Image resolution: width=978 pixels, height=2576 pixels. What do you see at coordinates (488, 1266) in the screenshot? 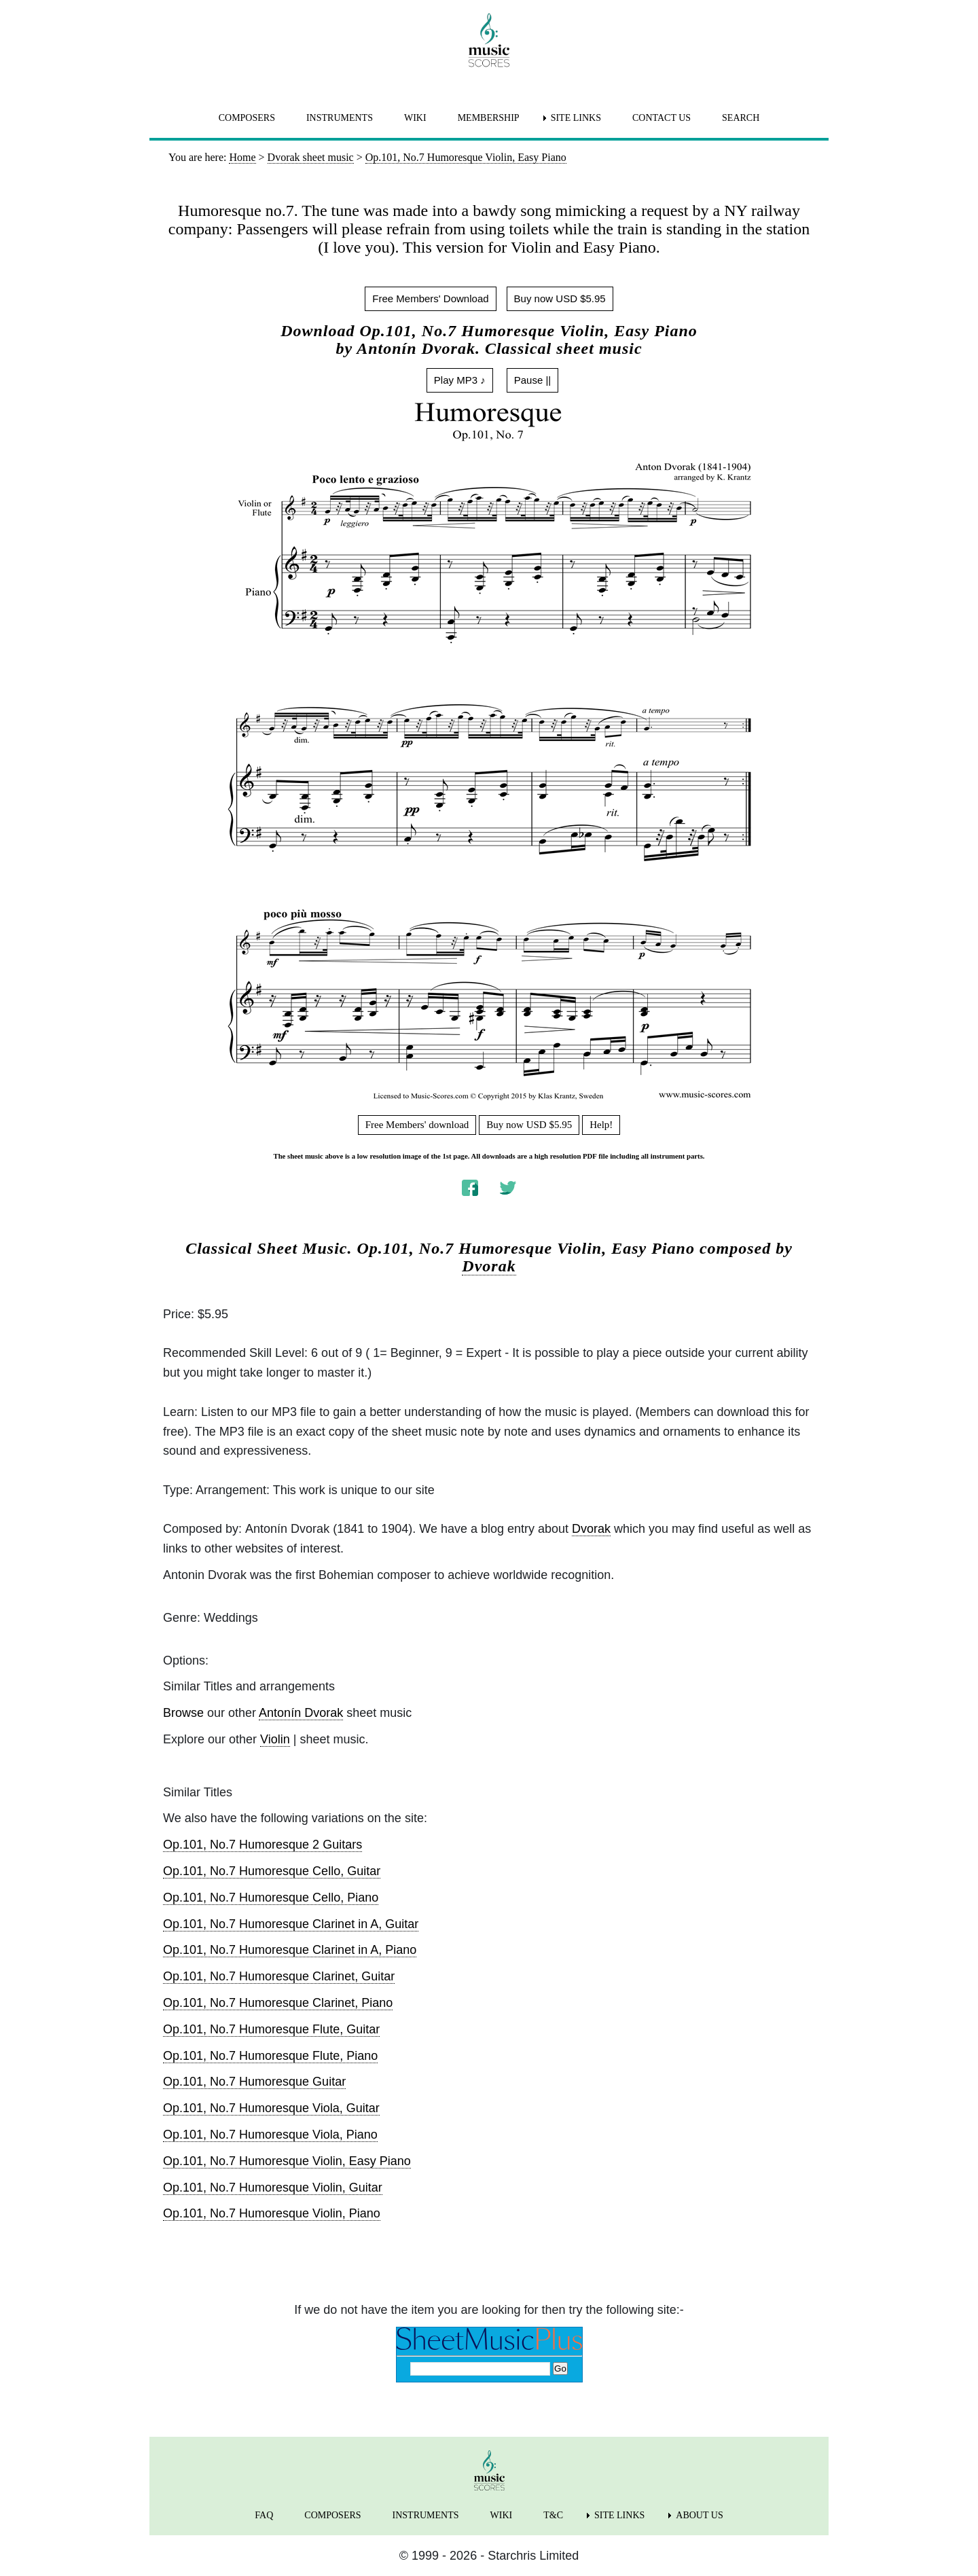
I see `Dvorak` at bounding box center [488, 1266].